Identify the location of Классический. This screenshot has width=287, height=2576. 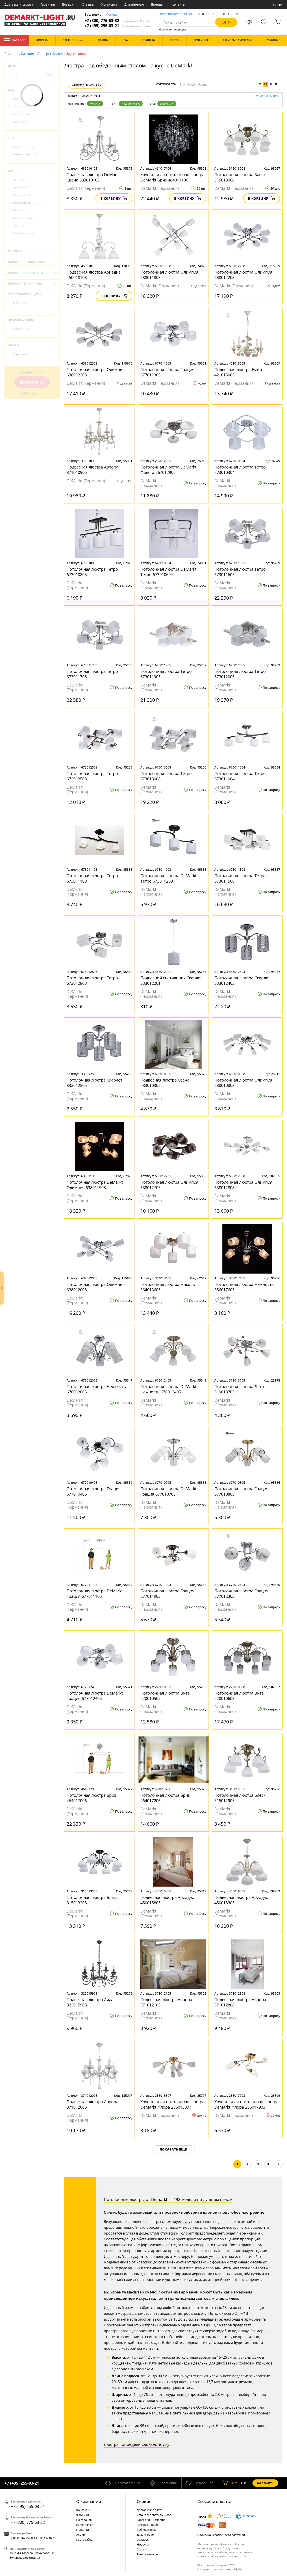
(25, 218).